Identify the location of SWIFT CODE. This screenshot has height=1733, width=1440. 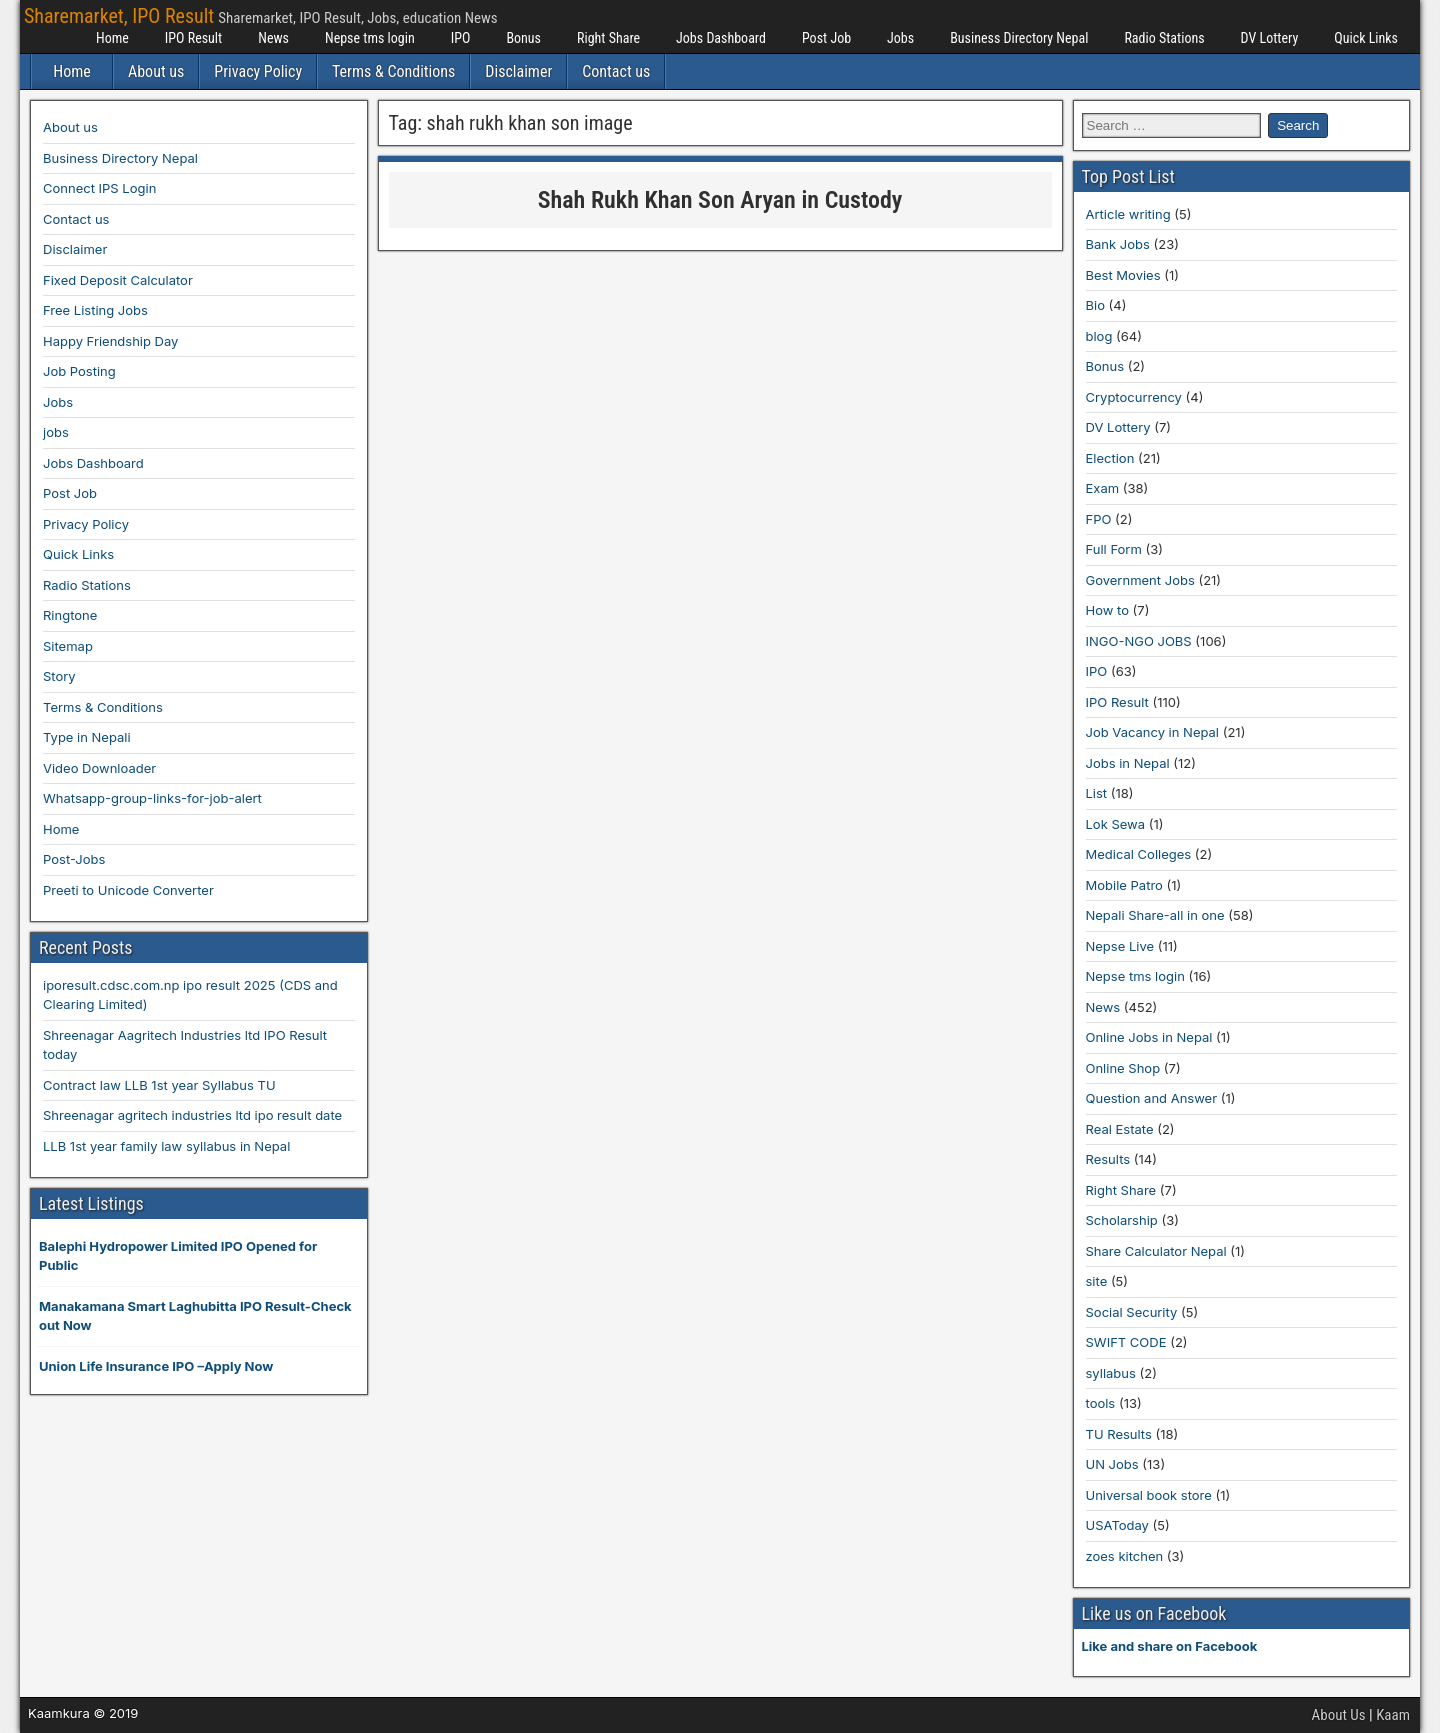
(1126, 1342).